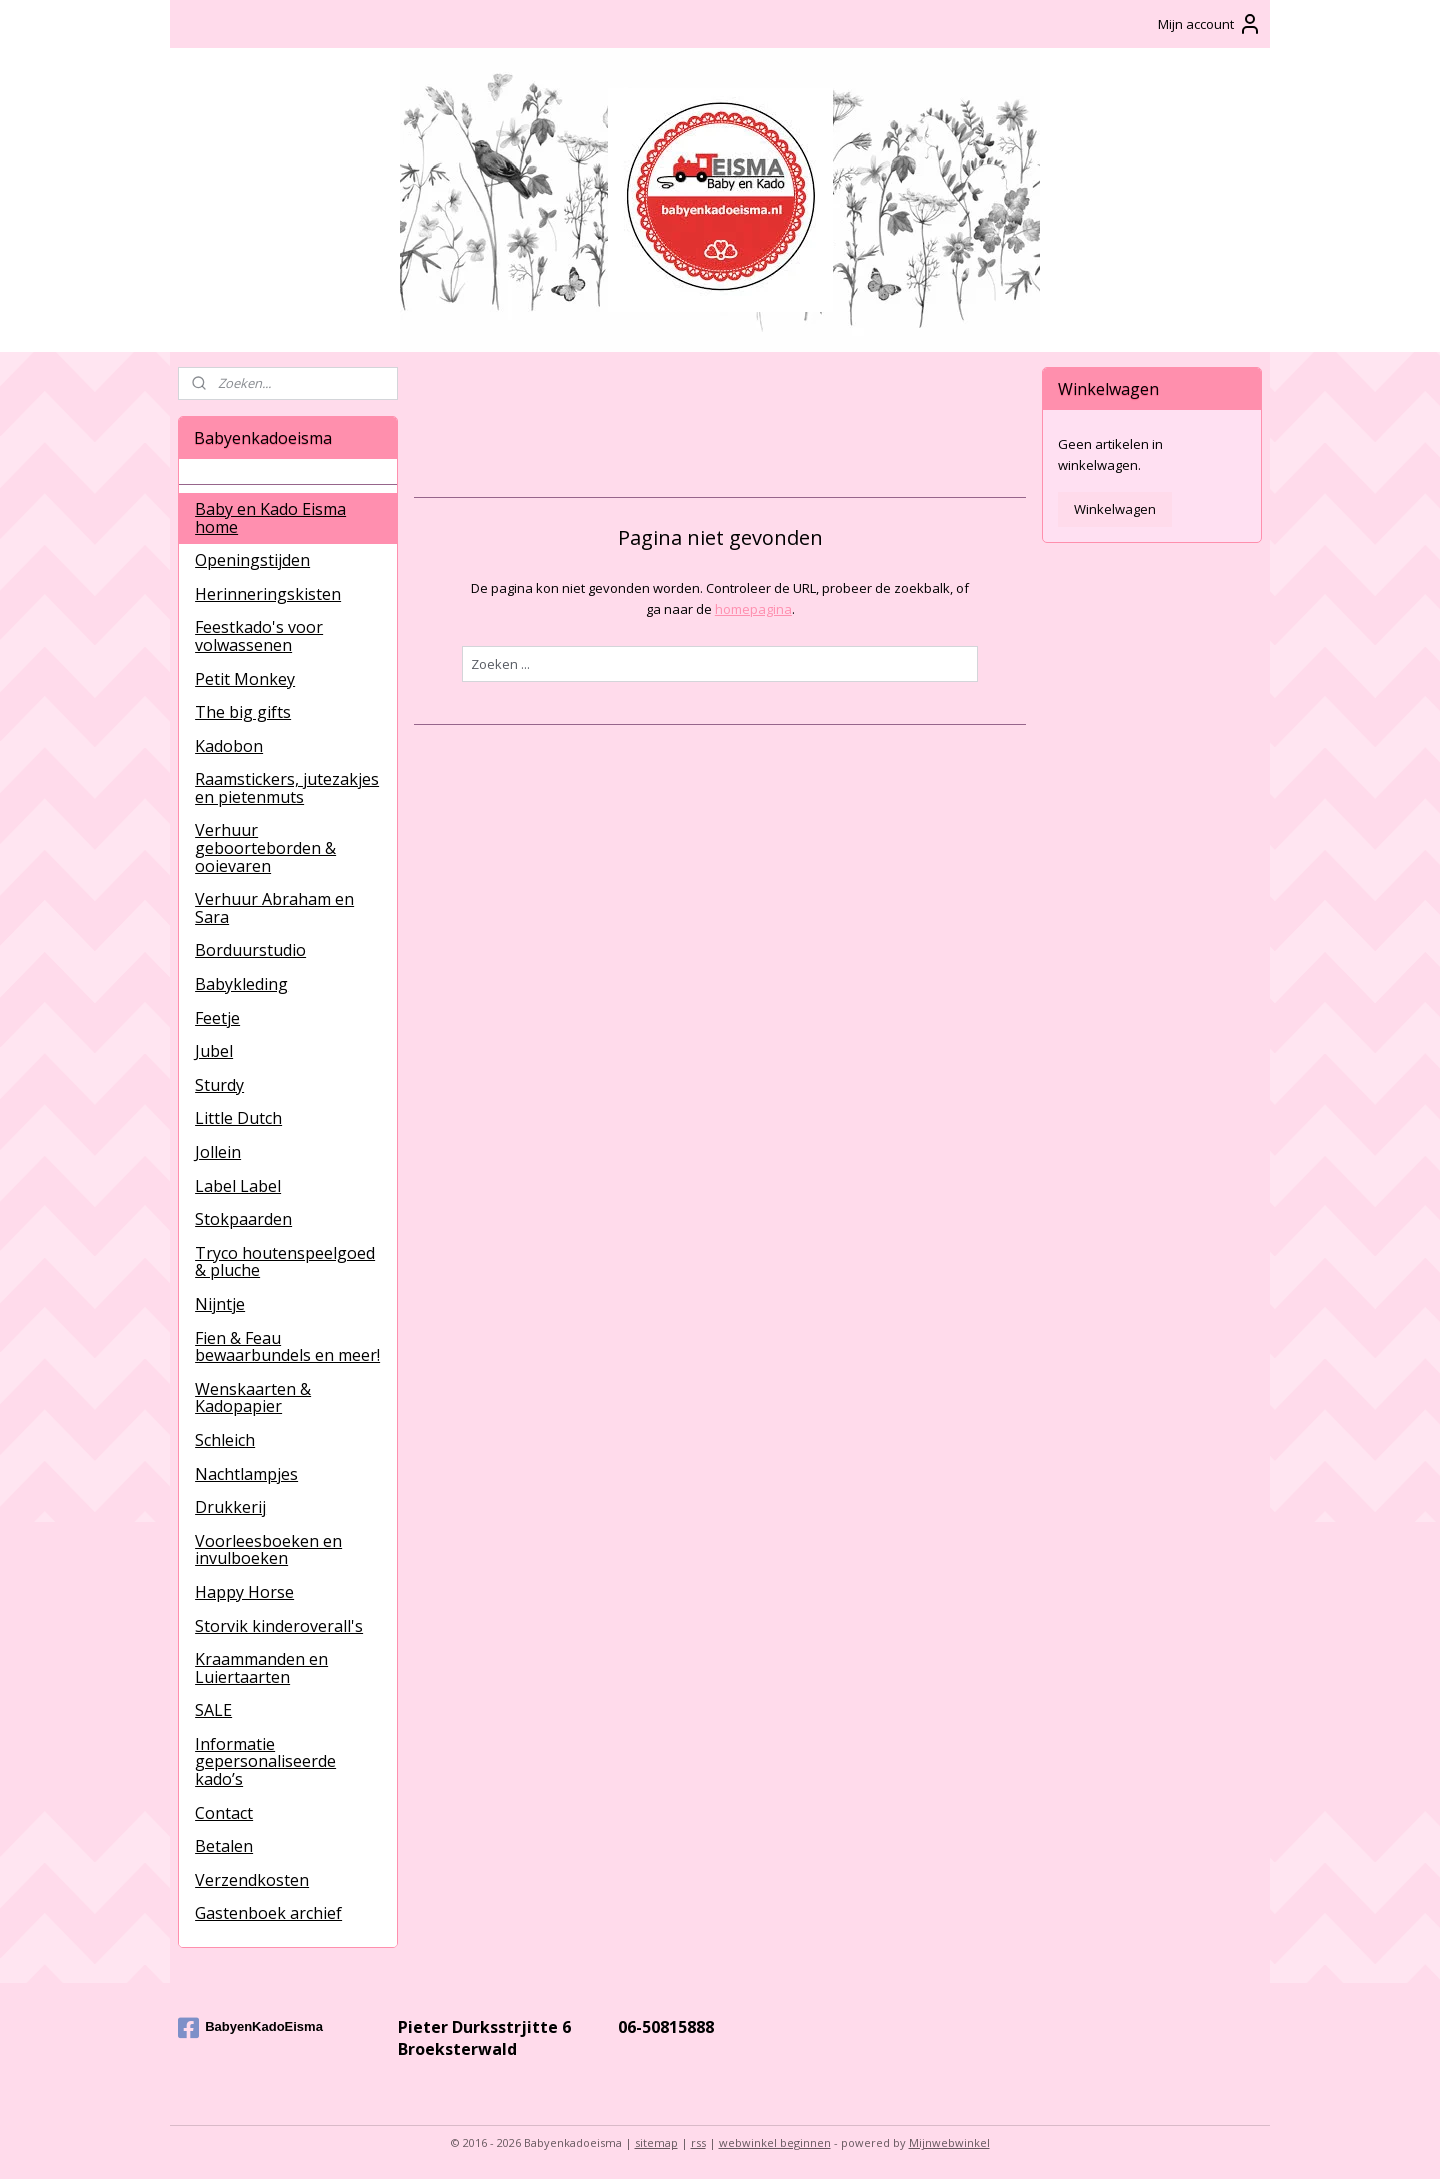  Describe the element at coordinates (245, 679) in the screenshot. I see `Petit Monkey` at that location.